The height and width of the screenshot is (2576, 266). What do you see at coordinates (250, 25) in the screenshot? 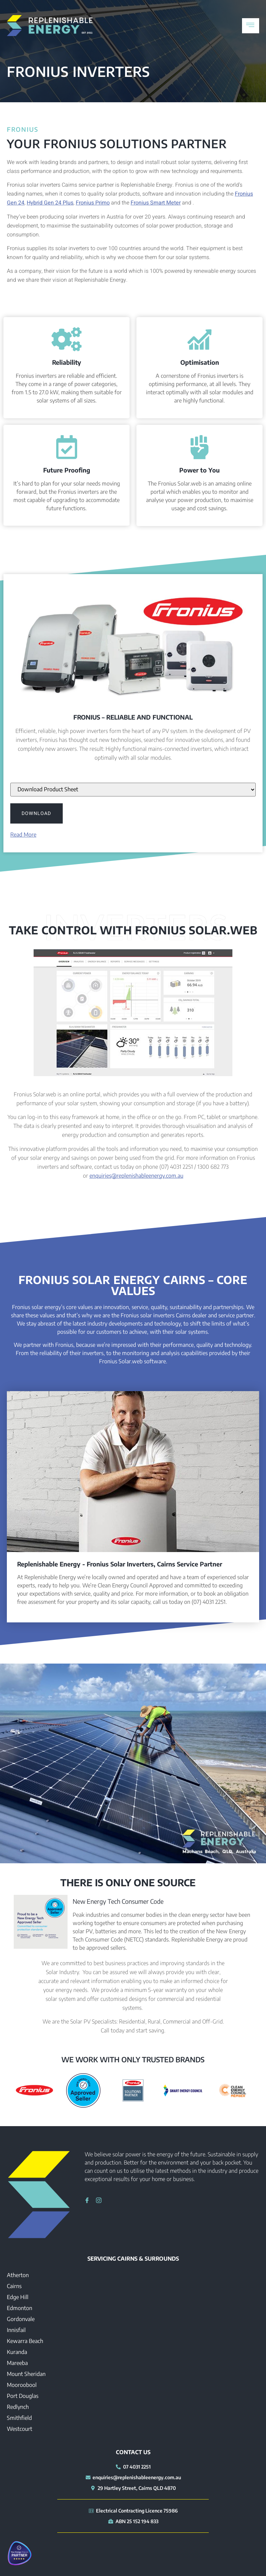
I see `[hamburger-icon]` at bounding box center [250, 25].